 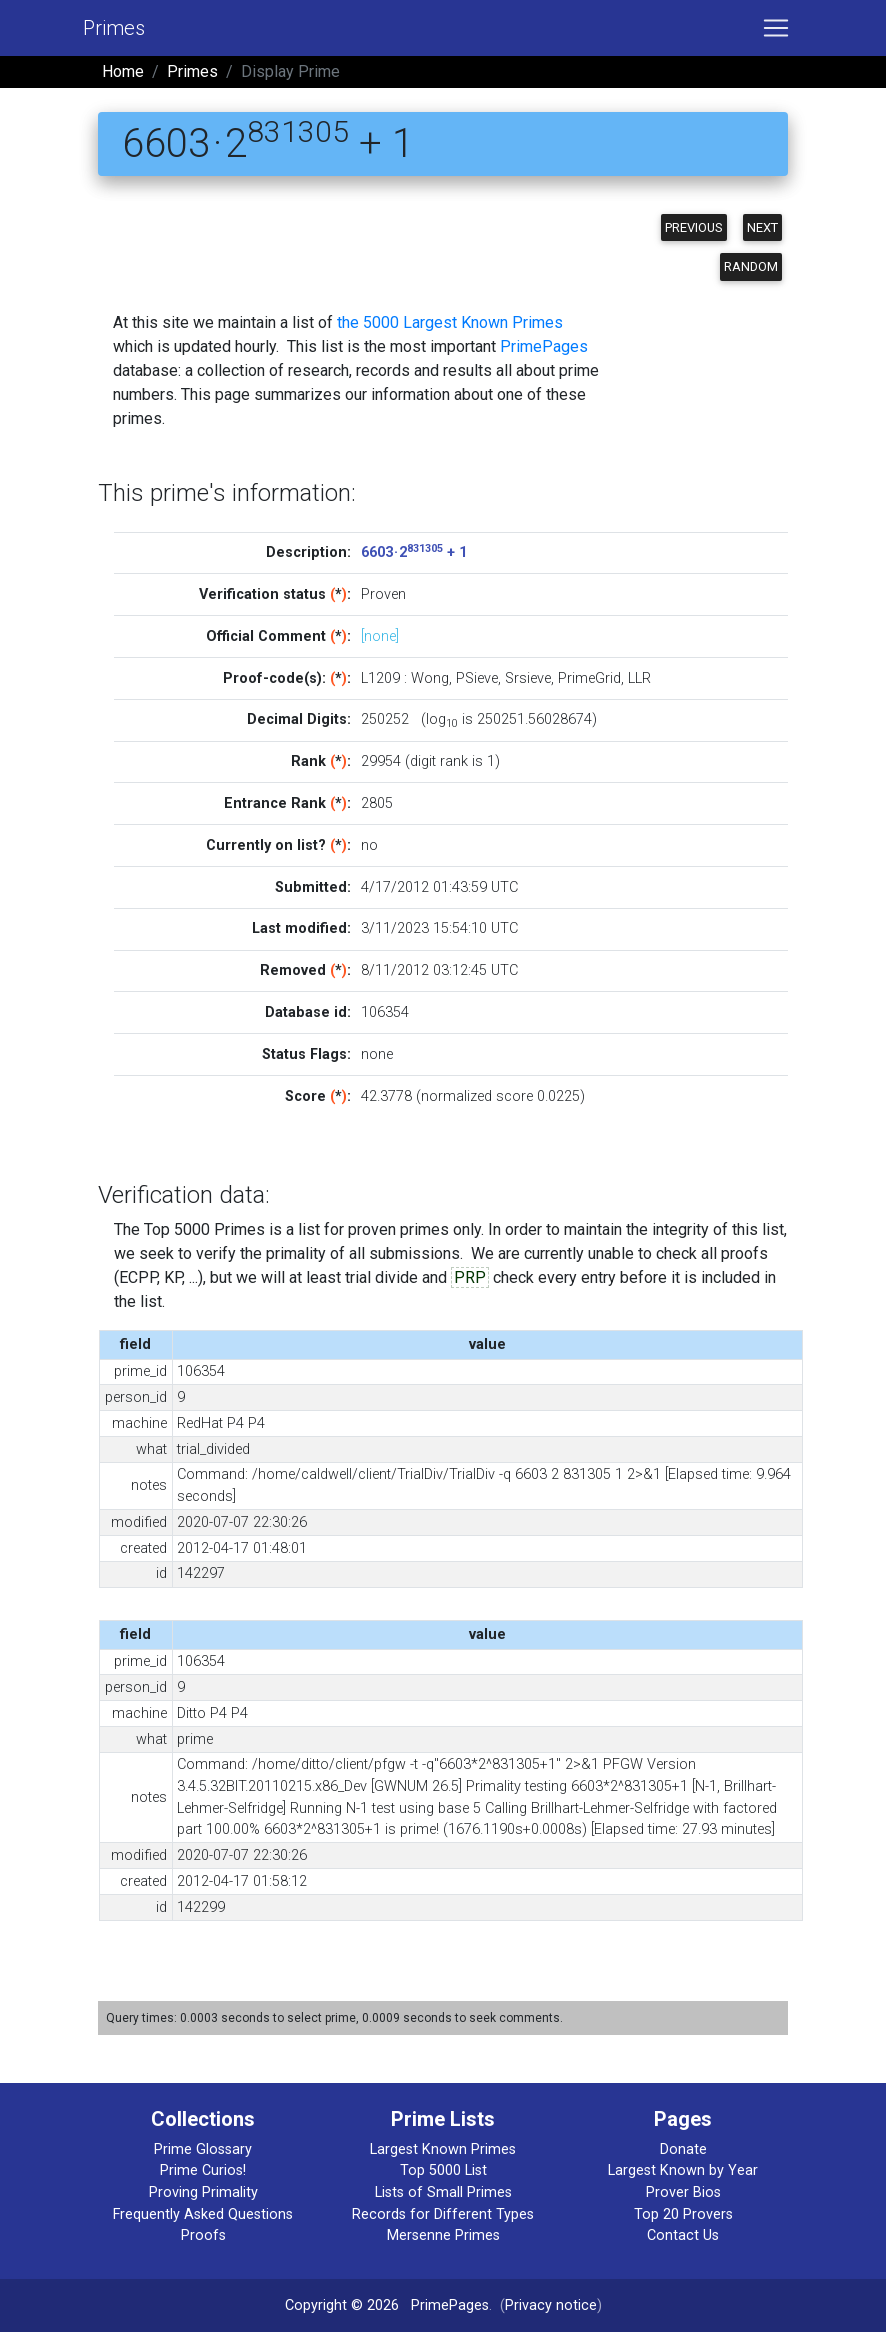 What do you see at coordinates (544, 346) in the screenshot?
I see `PrimePages` at bounding box center [544, 346].